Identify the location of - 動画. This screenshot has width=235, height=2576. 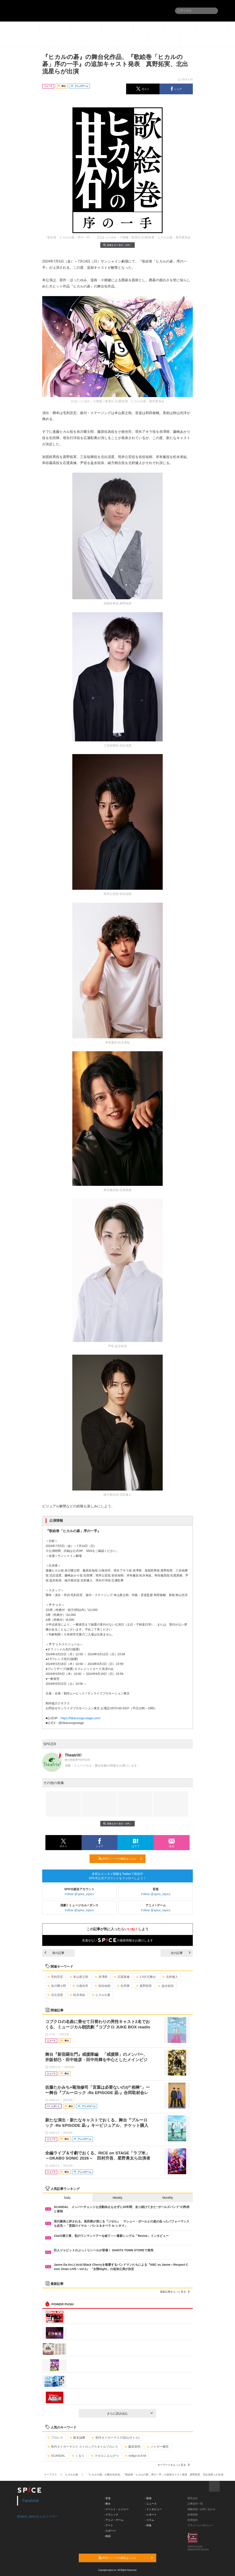
(148, 2498).